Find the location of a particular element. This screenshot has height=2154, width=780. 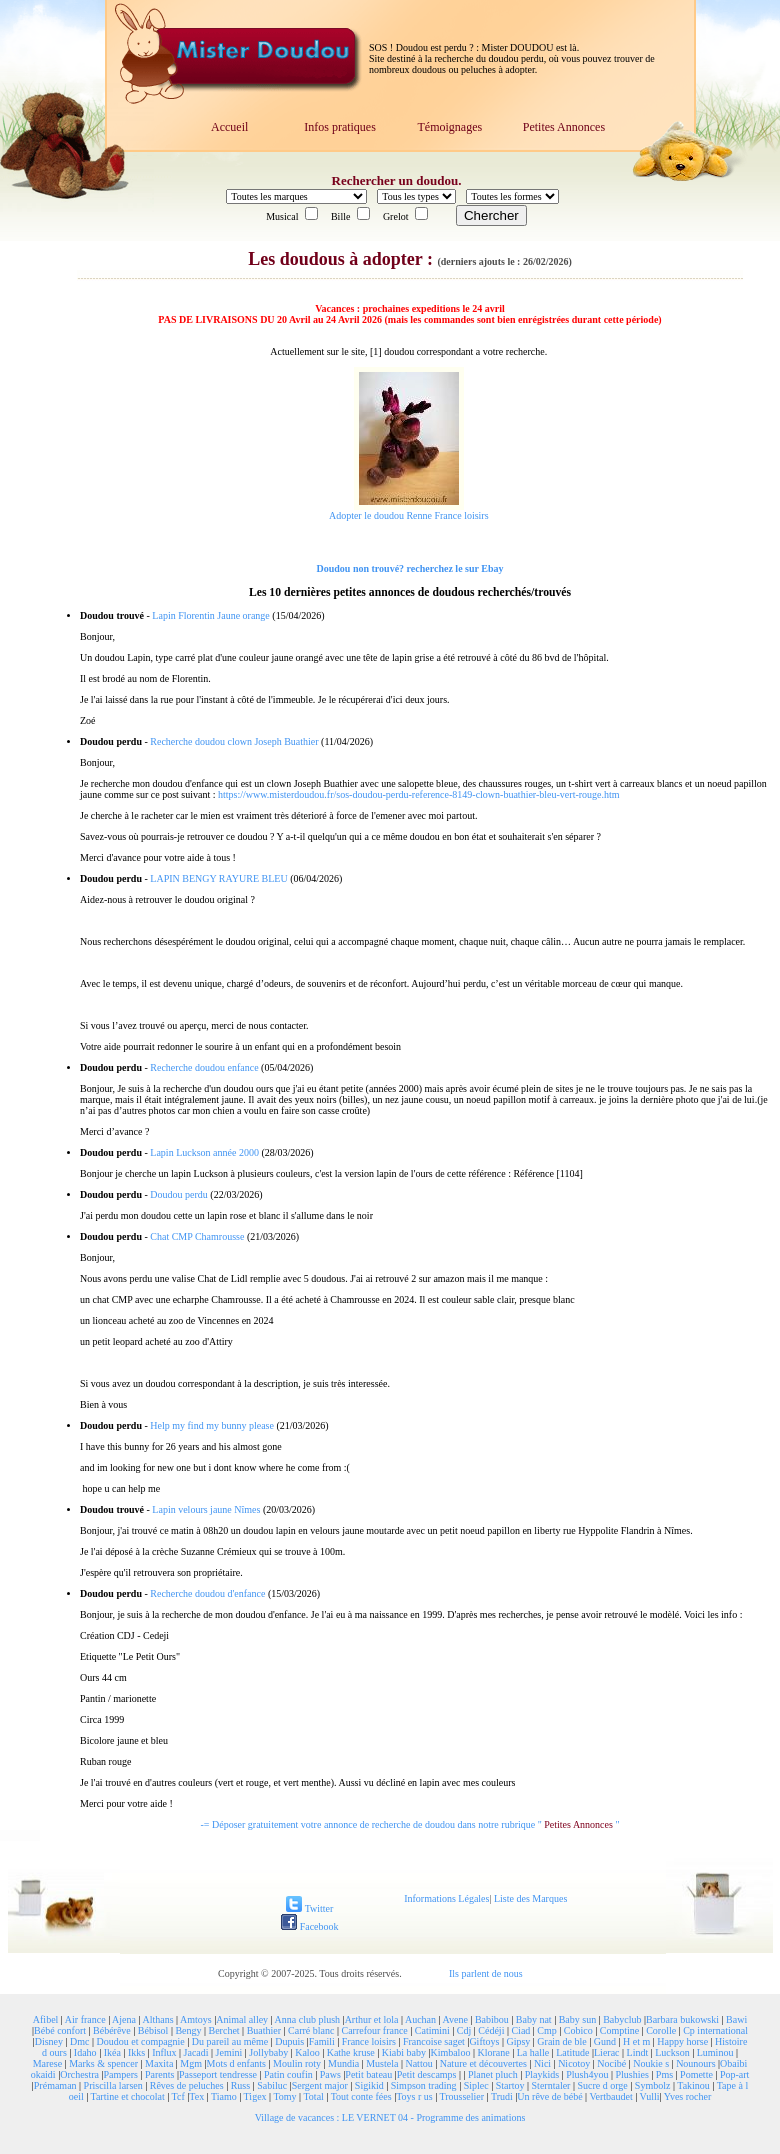

Sterntaler is located at coordinates (551, 2085).